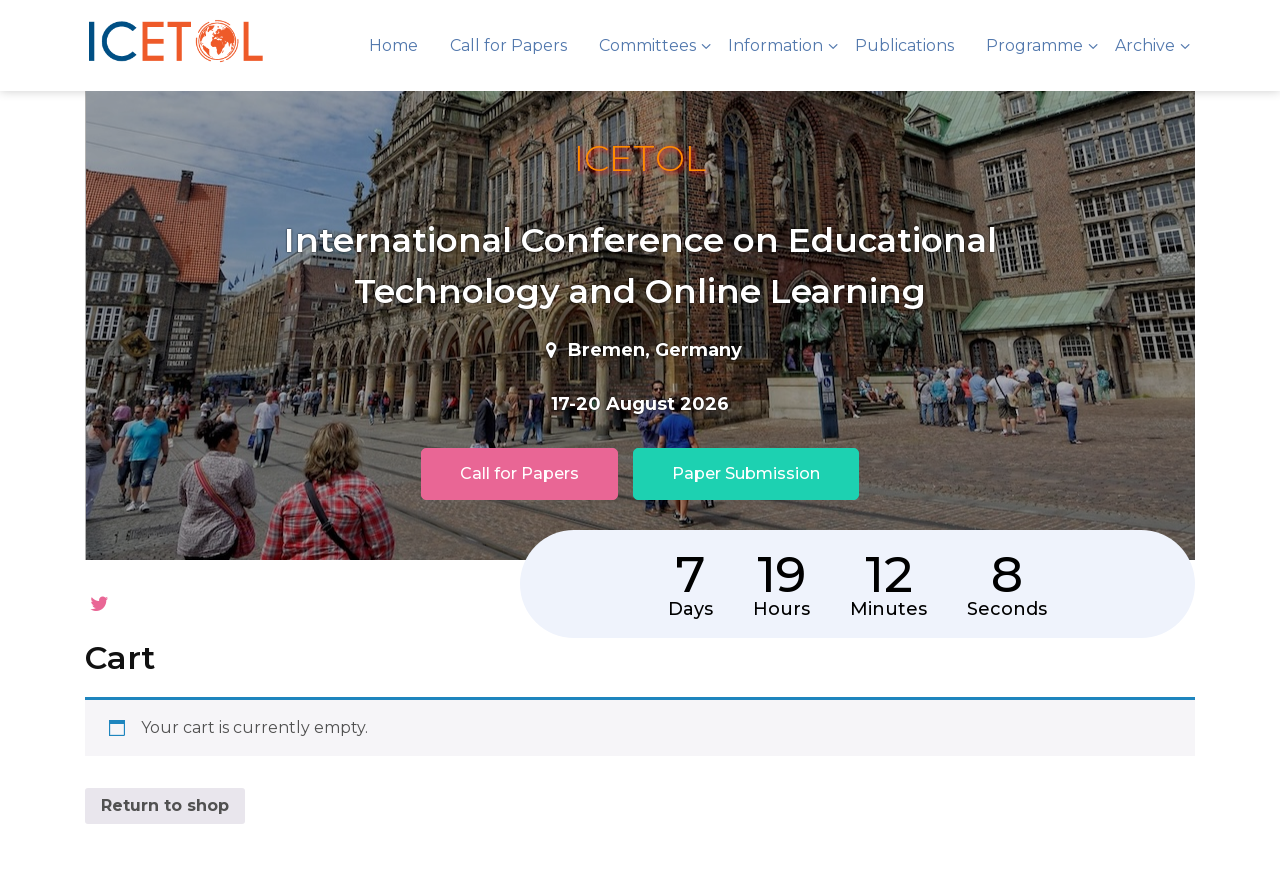 This screenshot has height=890, width=1280. I want to click on Archive, so click(1145, 45).